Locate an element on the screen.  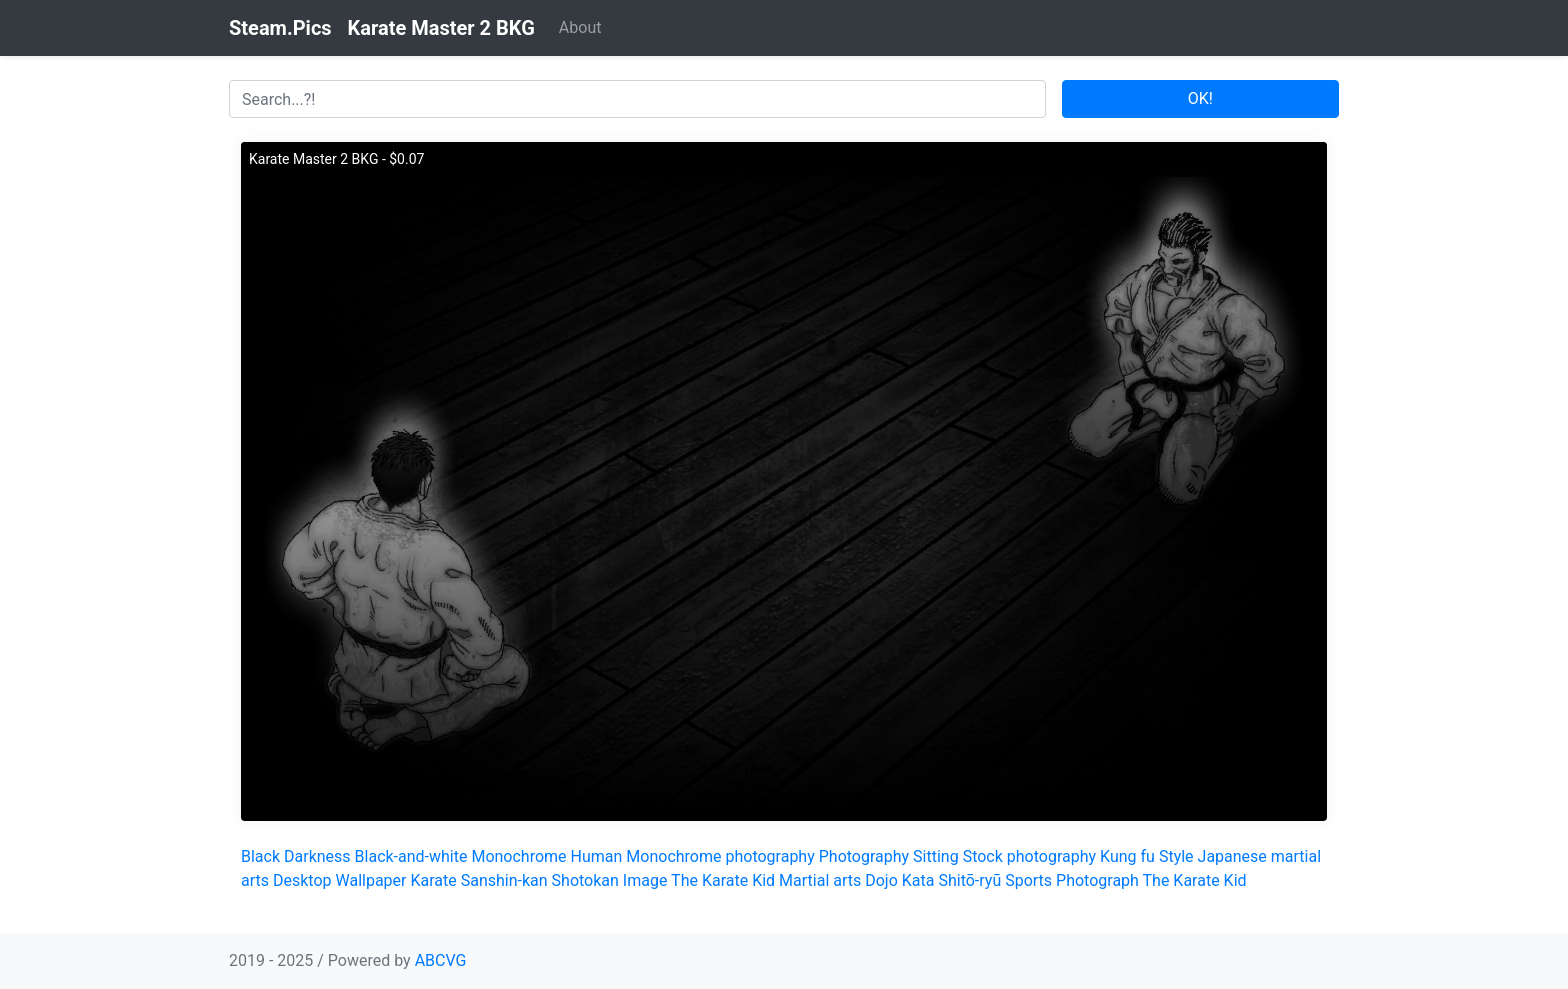
About is located at coordinates (580, 27).